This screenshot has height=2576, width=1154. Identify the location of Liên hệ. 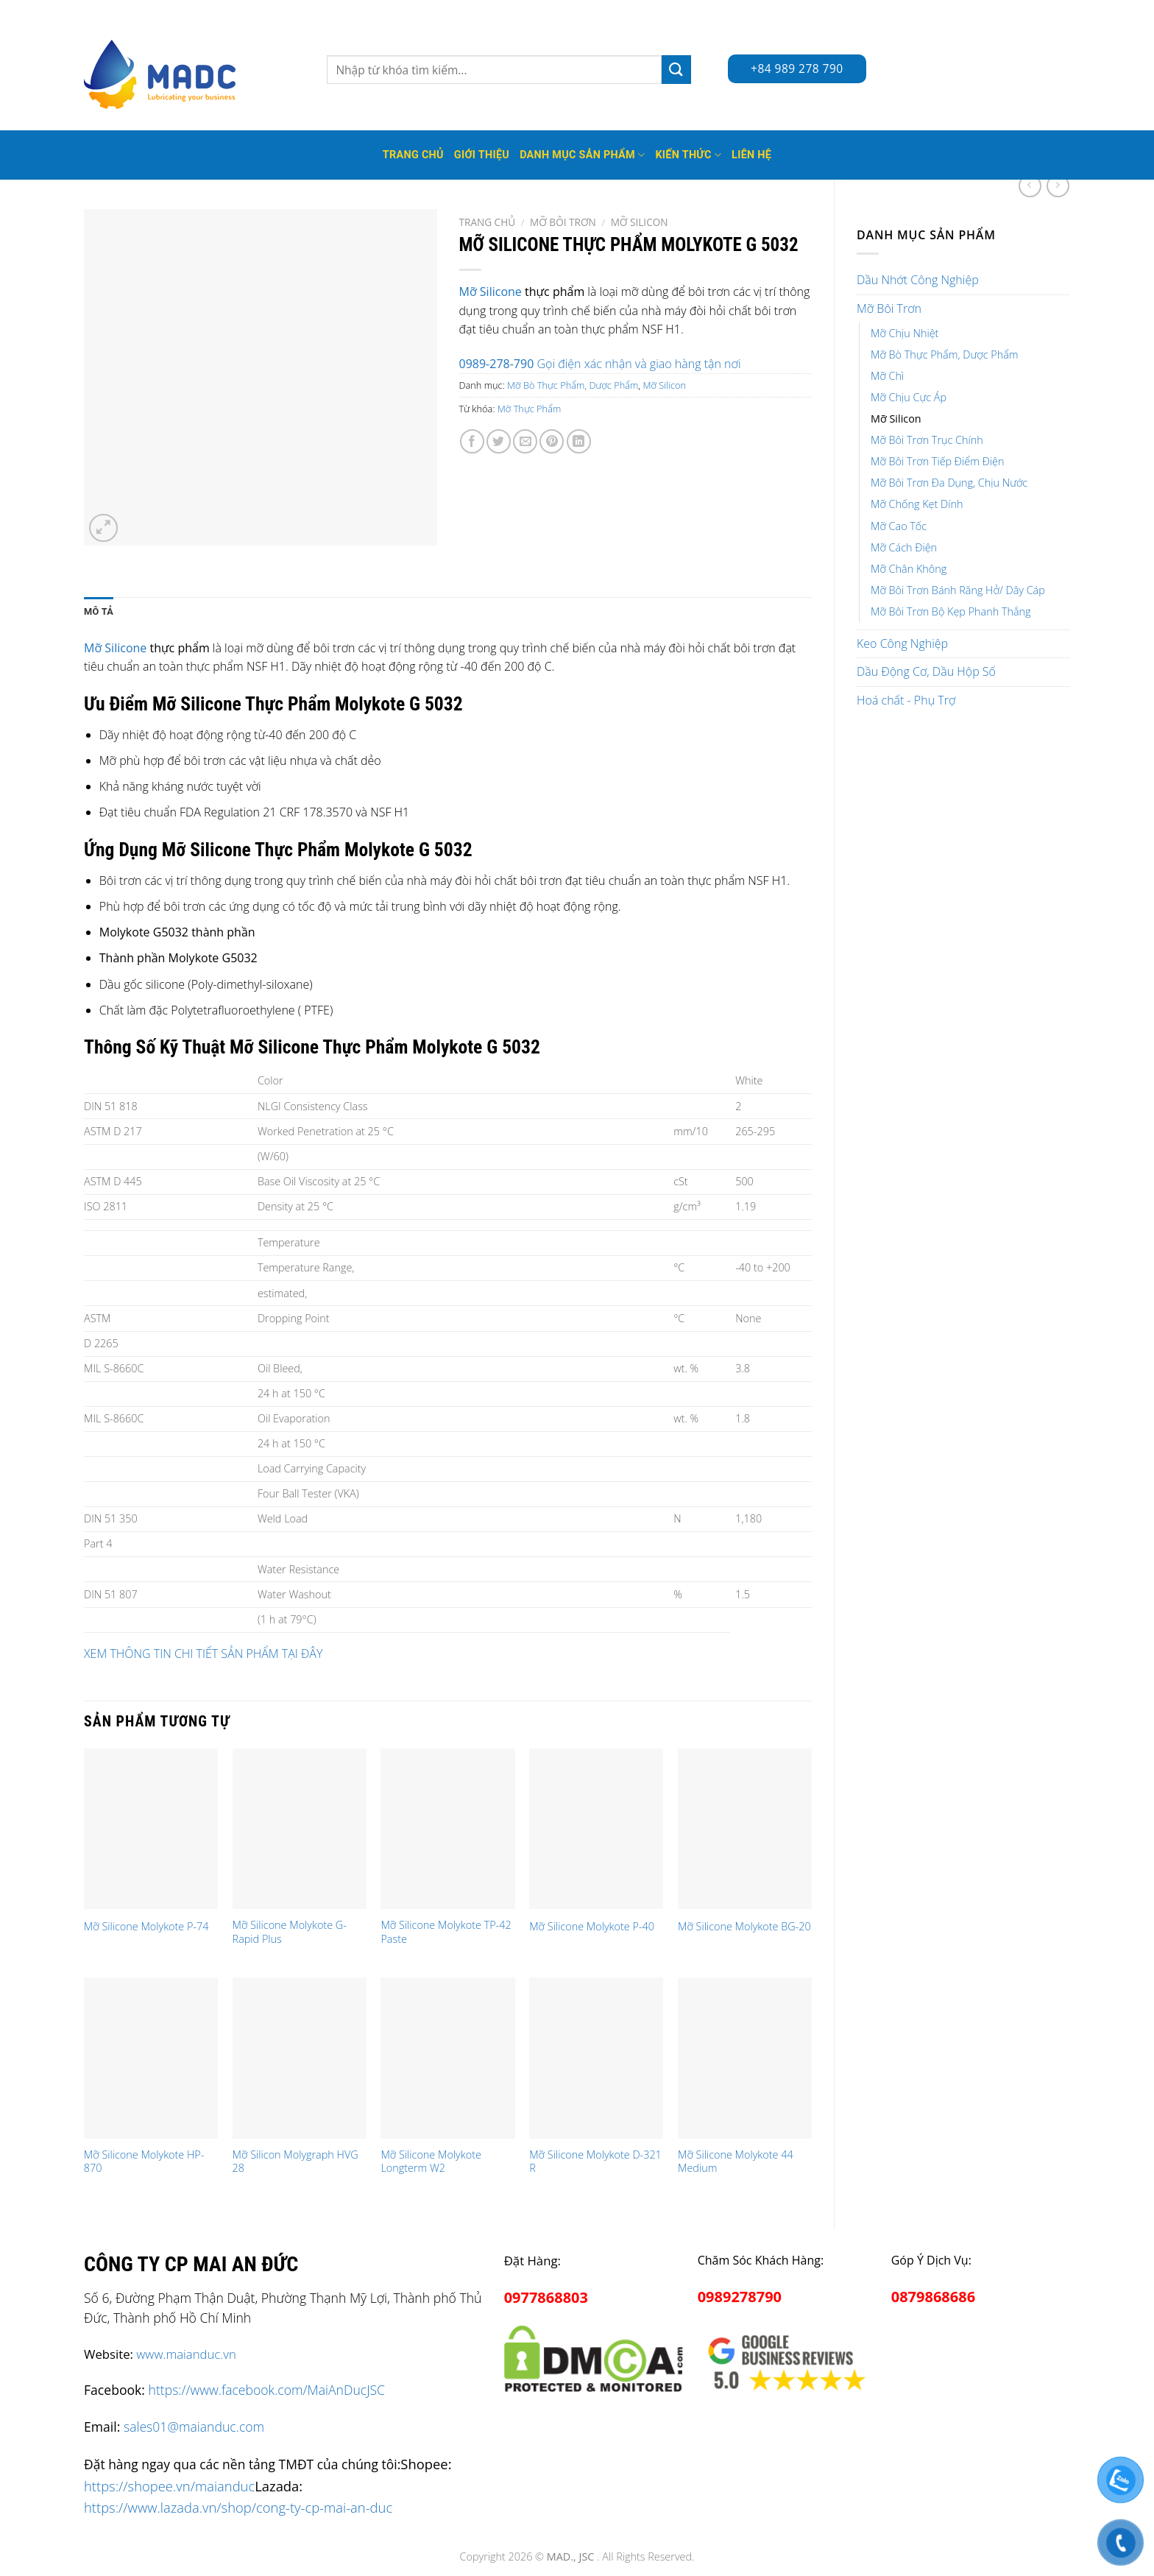
(751, 155).